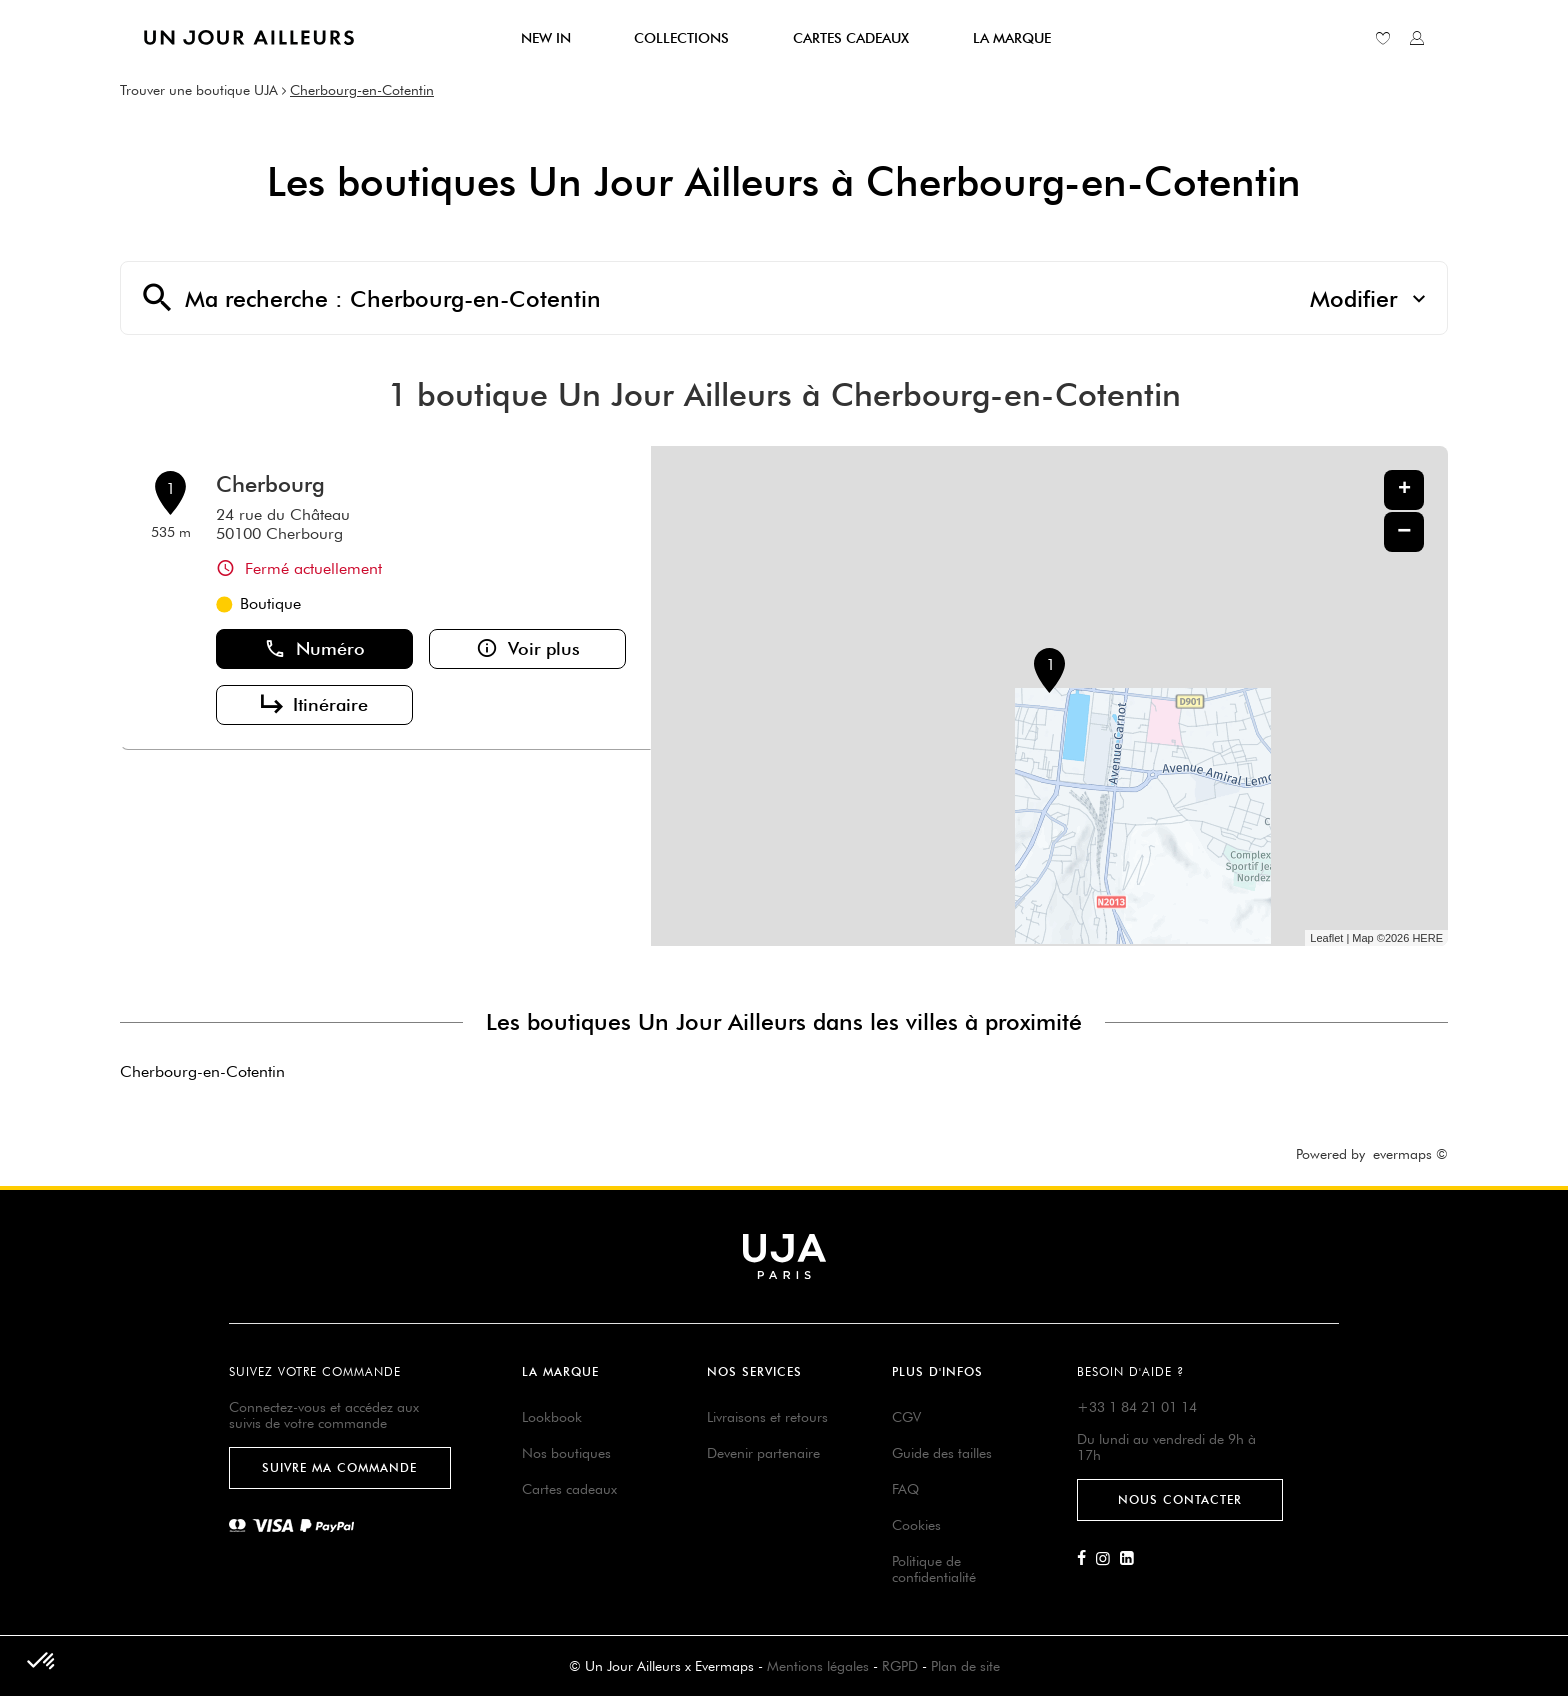  What do you see at coordinates (566, 1453) in the screenshot?
I see `Nos boutiques` at bounding box center [566, 1453].